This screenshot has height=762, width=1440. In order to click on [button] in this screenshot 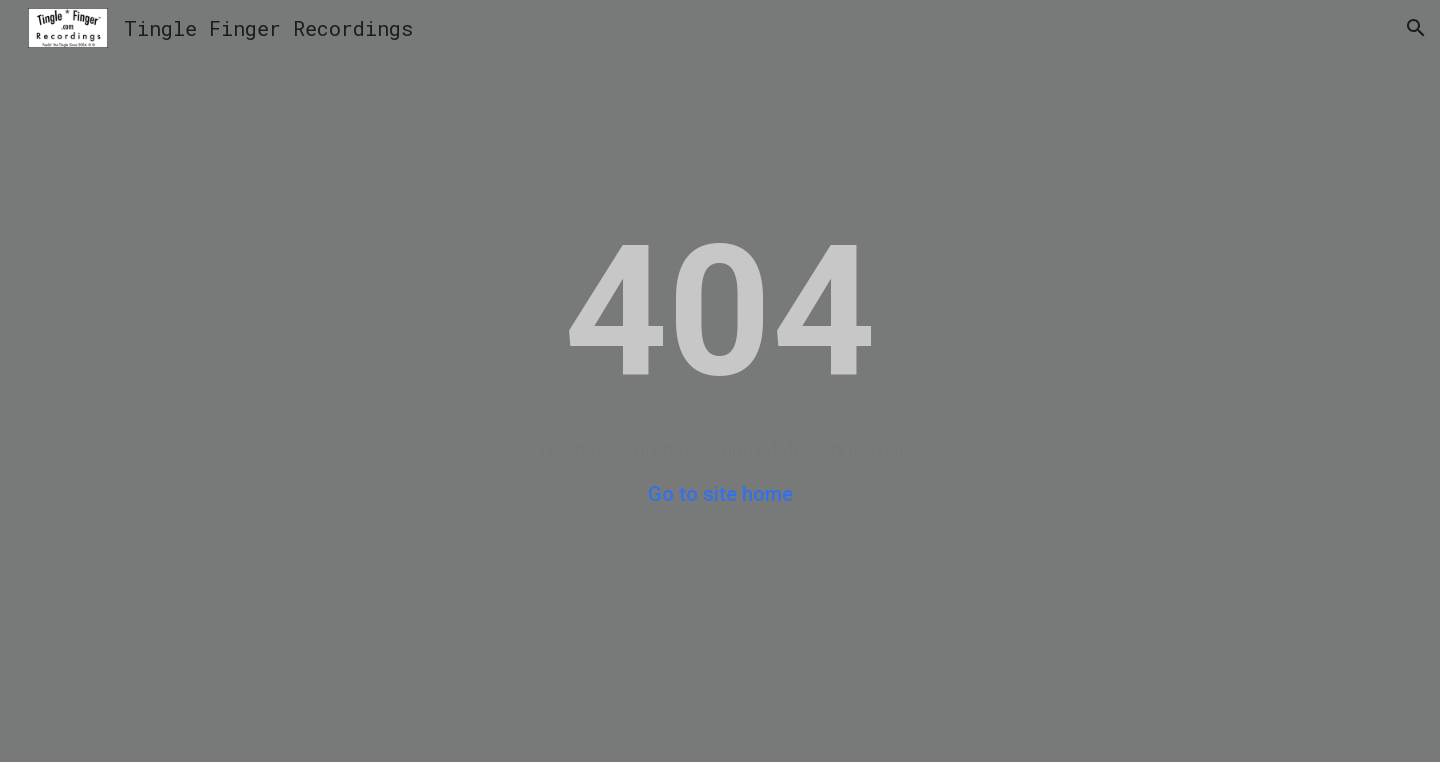, I will do `click(1416, 28)`.